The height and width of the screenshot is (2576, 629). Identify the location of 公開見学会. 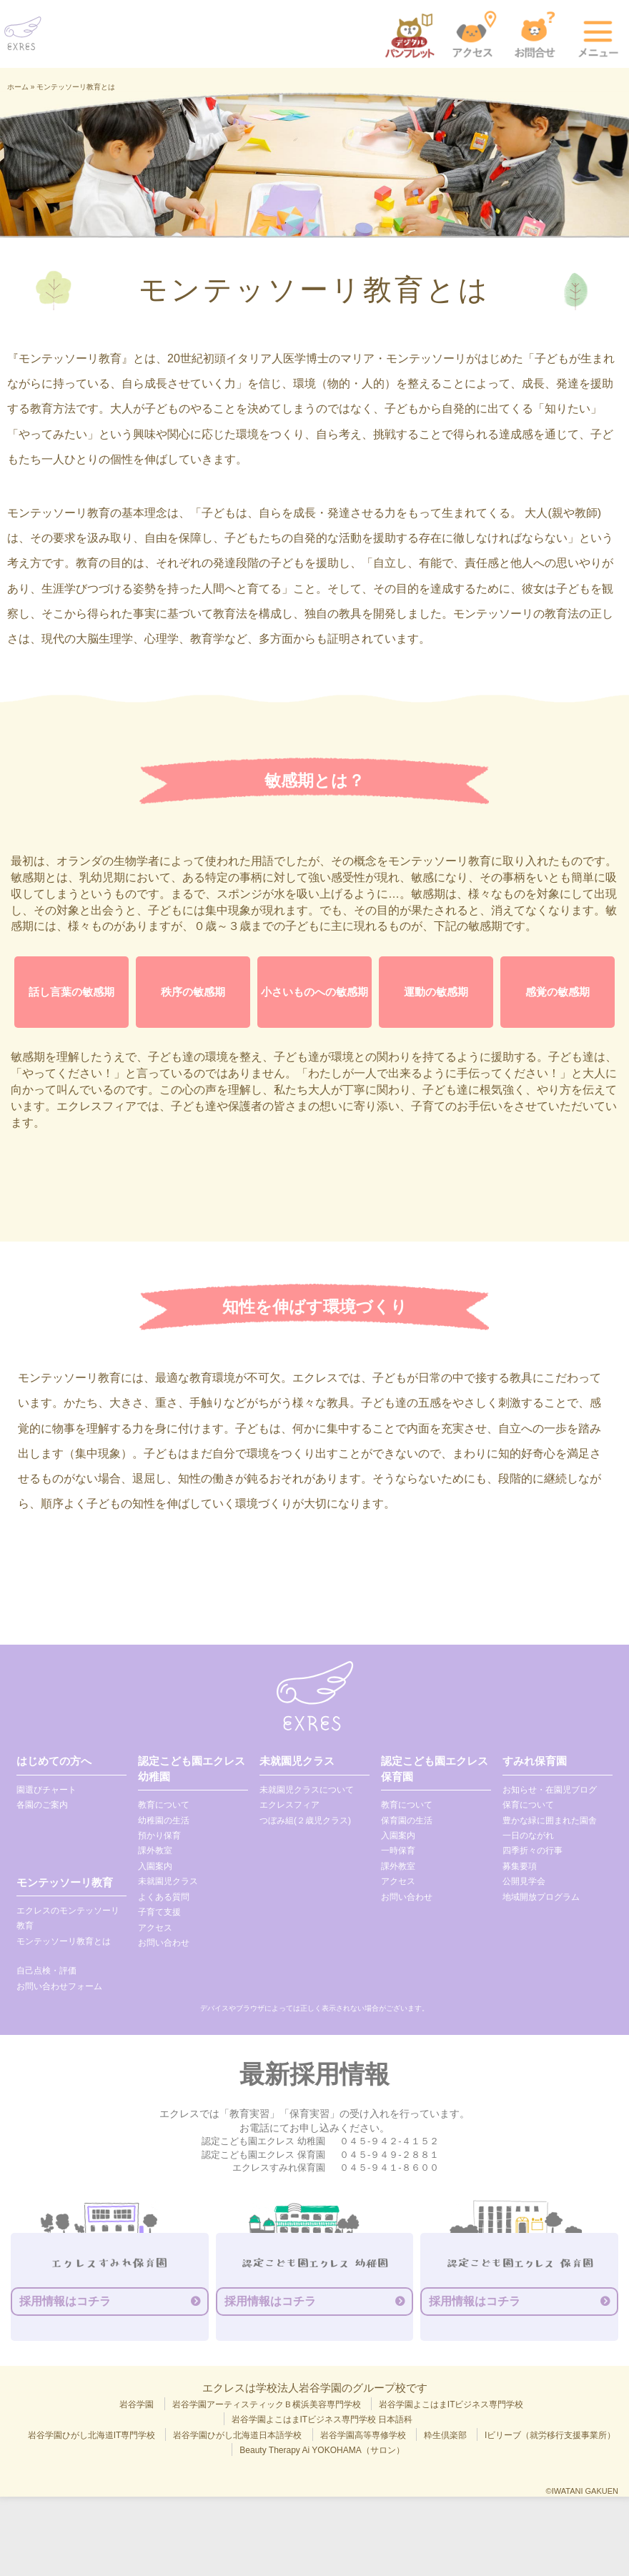
(523, 1881).